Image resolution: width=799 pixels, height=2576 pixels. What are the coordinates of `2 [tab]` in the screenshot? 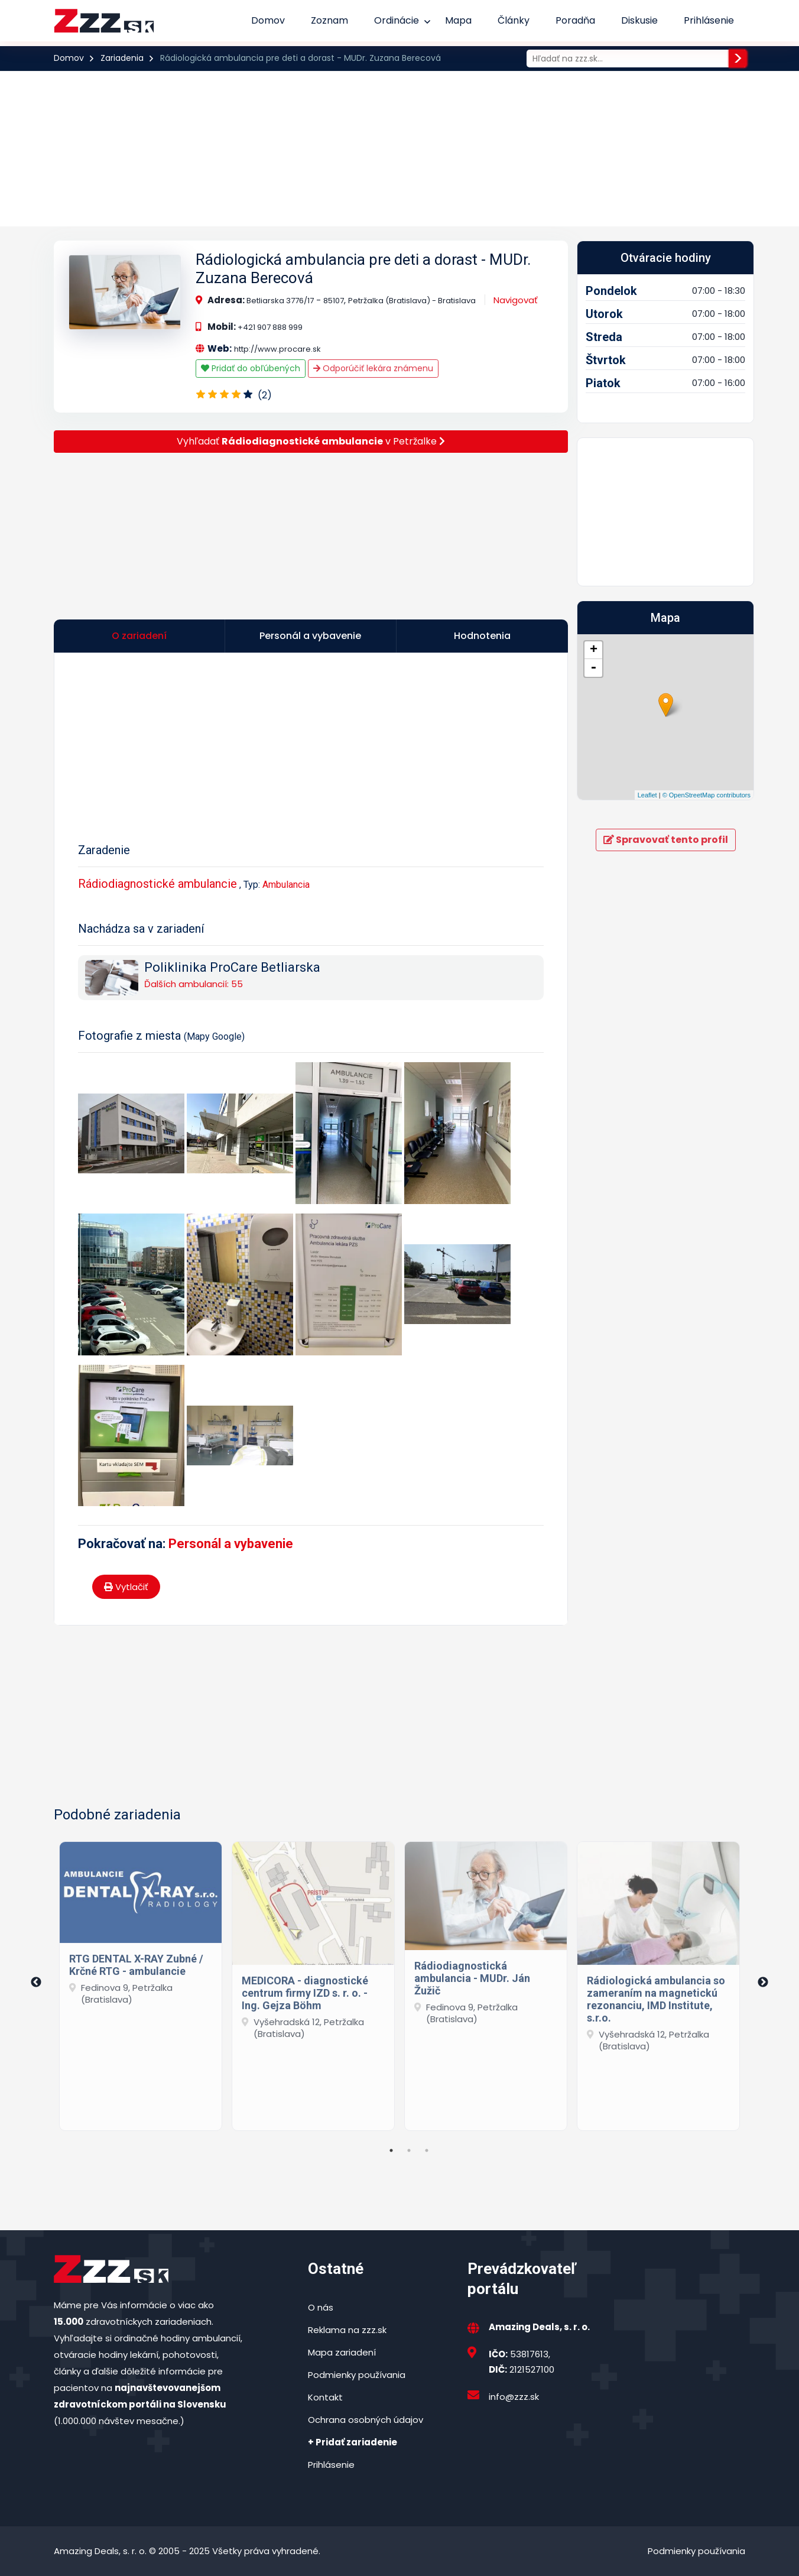 It's located at (409, 2150).